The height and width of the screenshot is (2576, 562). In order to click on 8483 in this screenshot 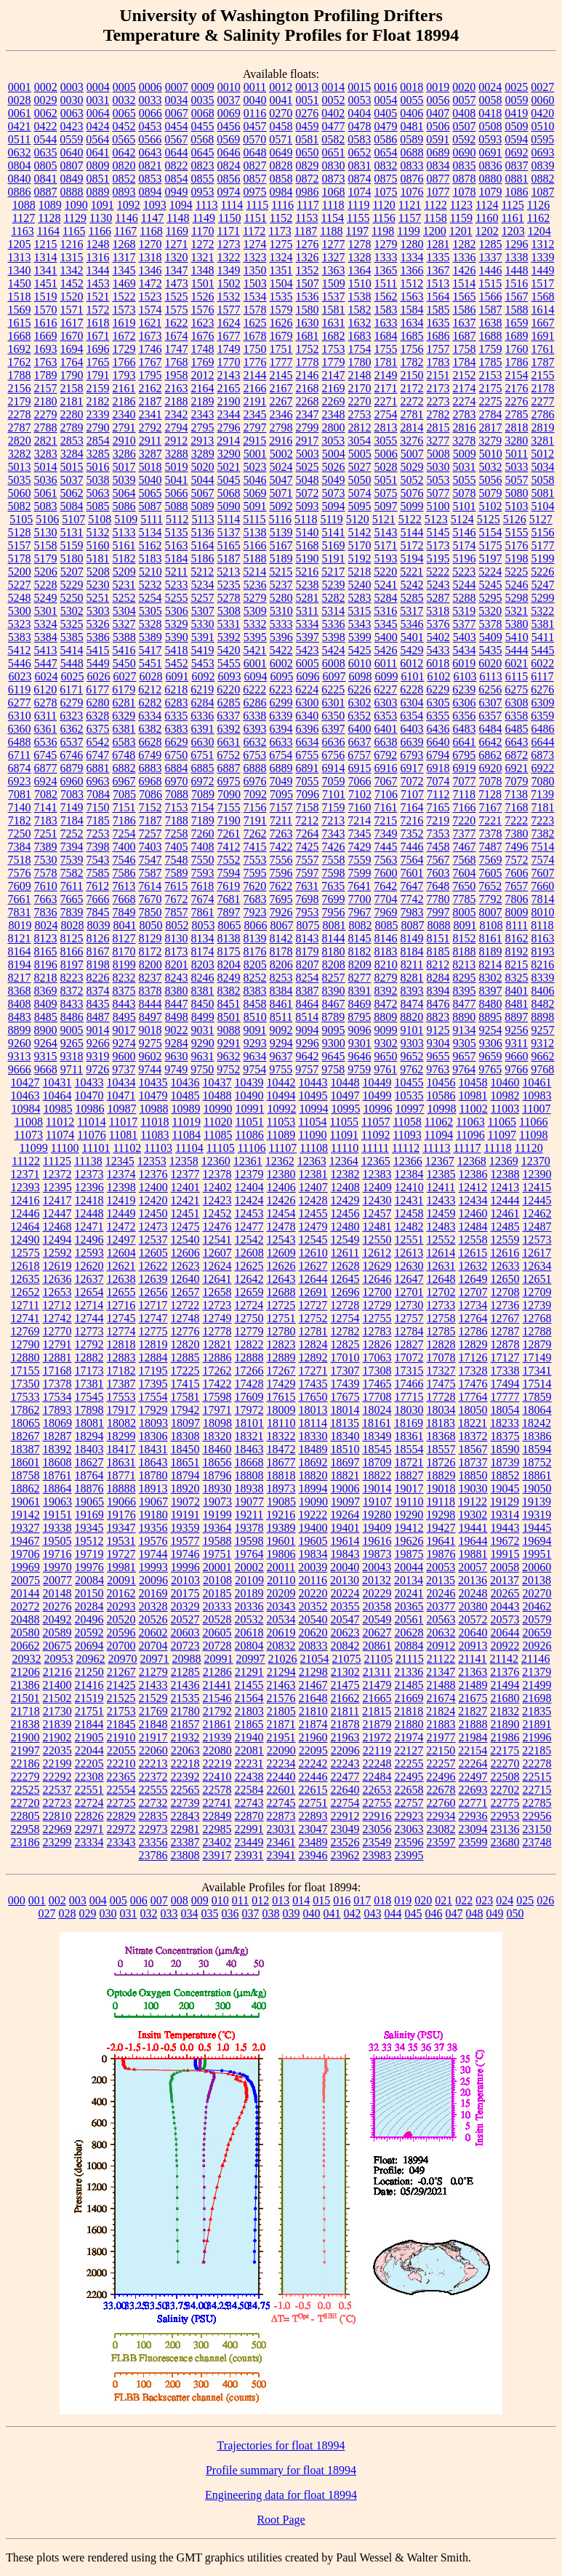, I will do `click(19, 1017)`.